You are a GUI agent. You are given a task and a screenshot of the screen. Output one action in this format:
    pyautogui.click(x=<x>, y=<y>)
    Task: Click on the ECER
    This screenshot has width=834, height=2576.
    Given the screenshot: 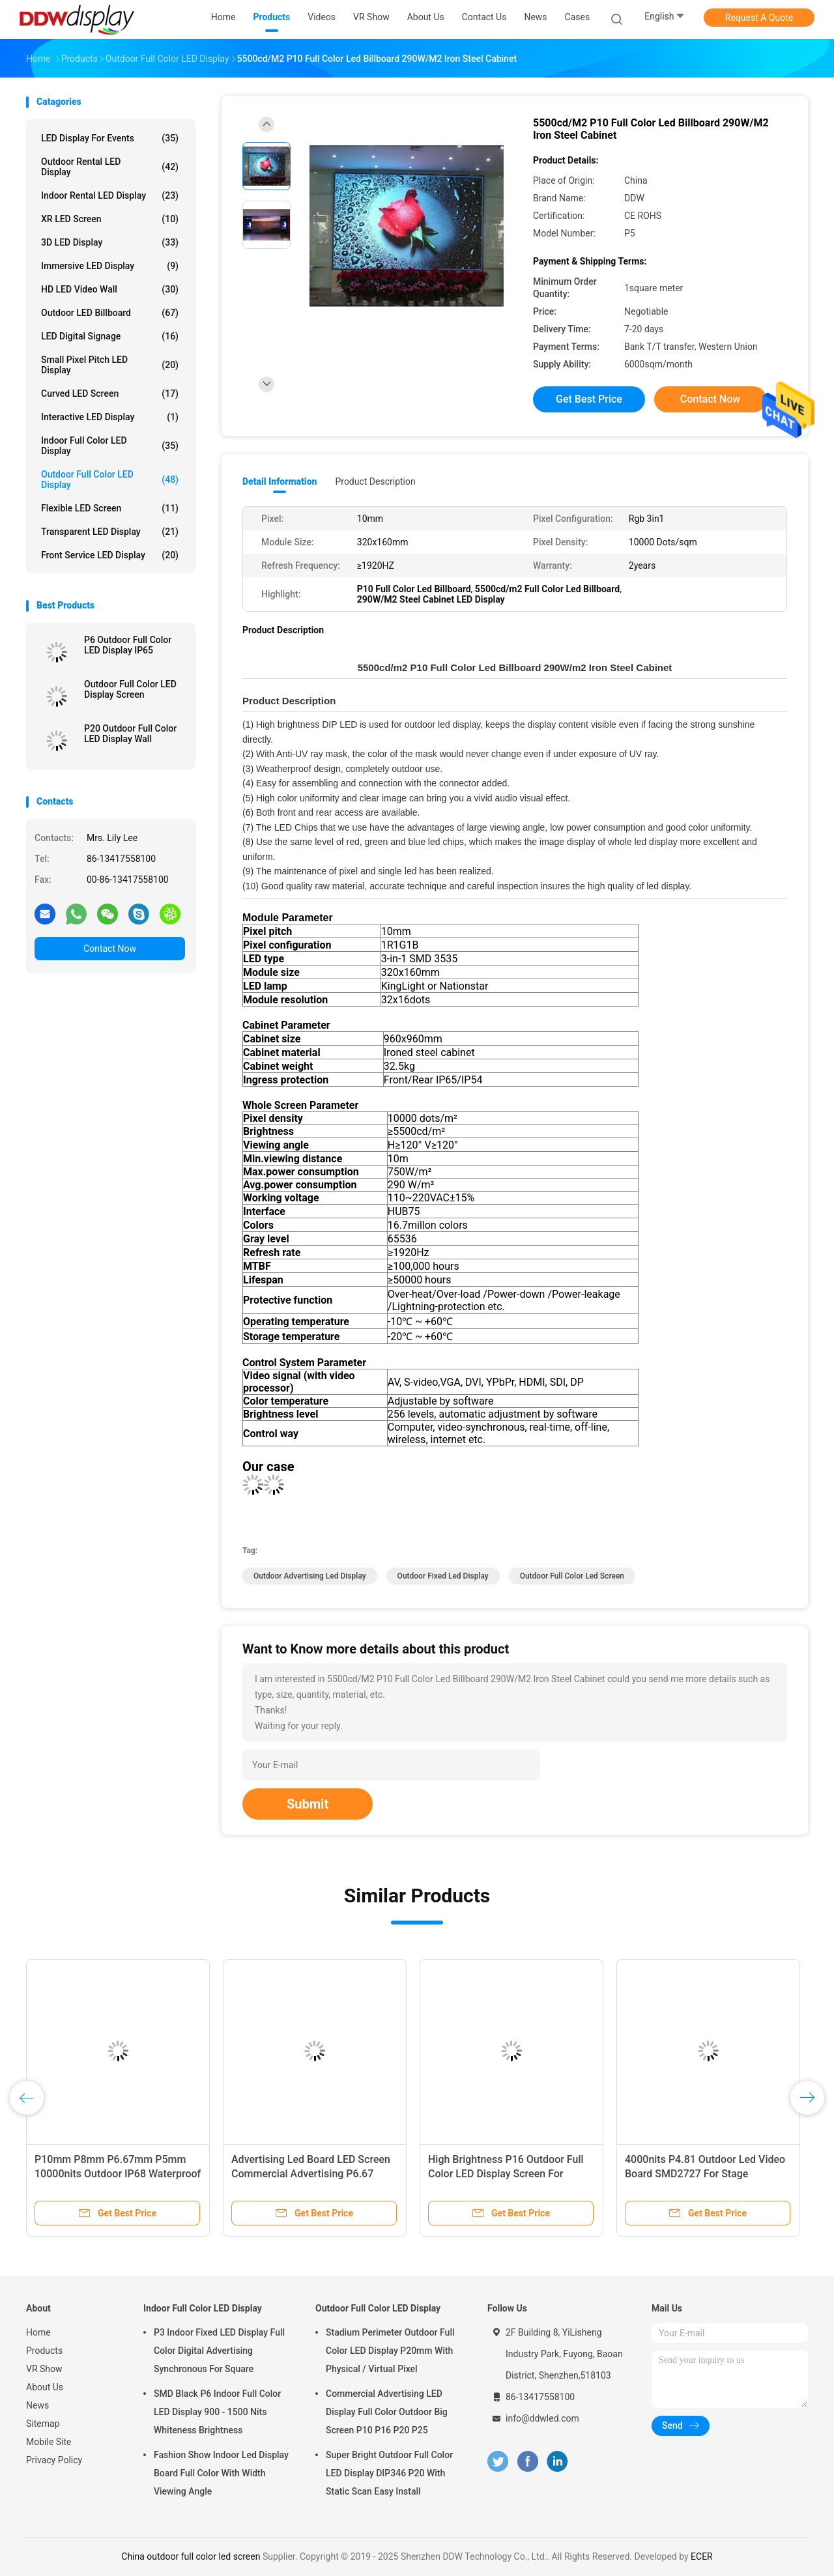 What is the action you would take?
    pyautogui.click(x=702, y=2556)
    